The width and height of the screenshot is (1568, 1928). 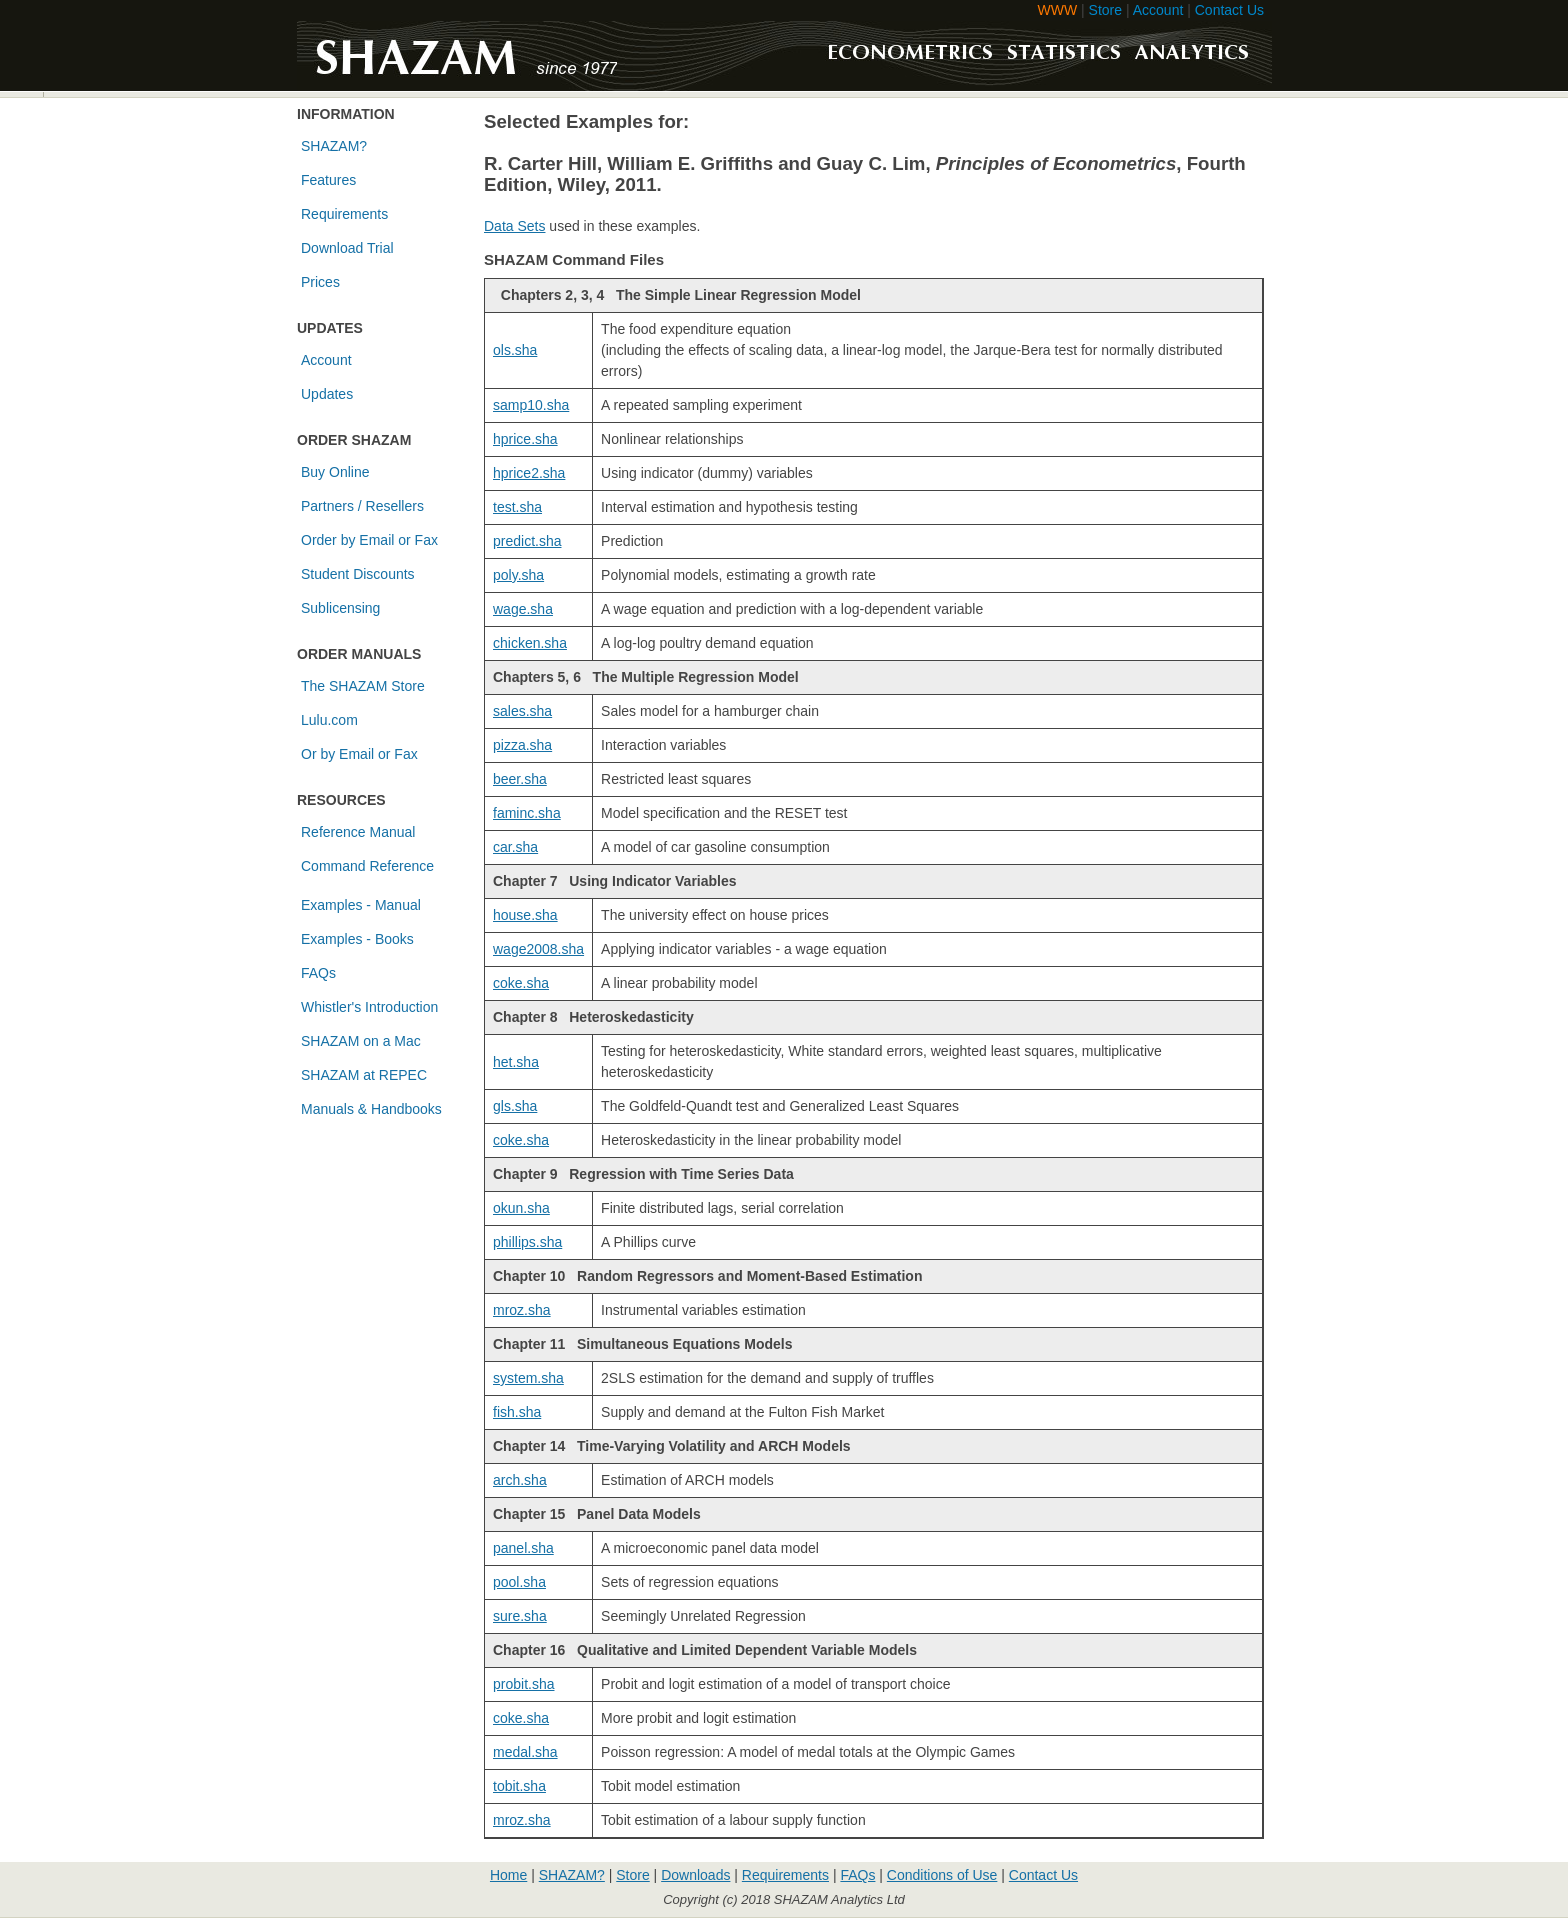 I want to click on Sublicensing, so click(x=340, y=608).